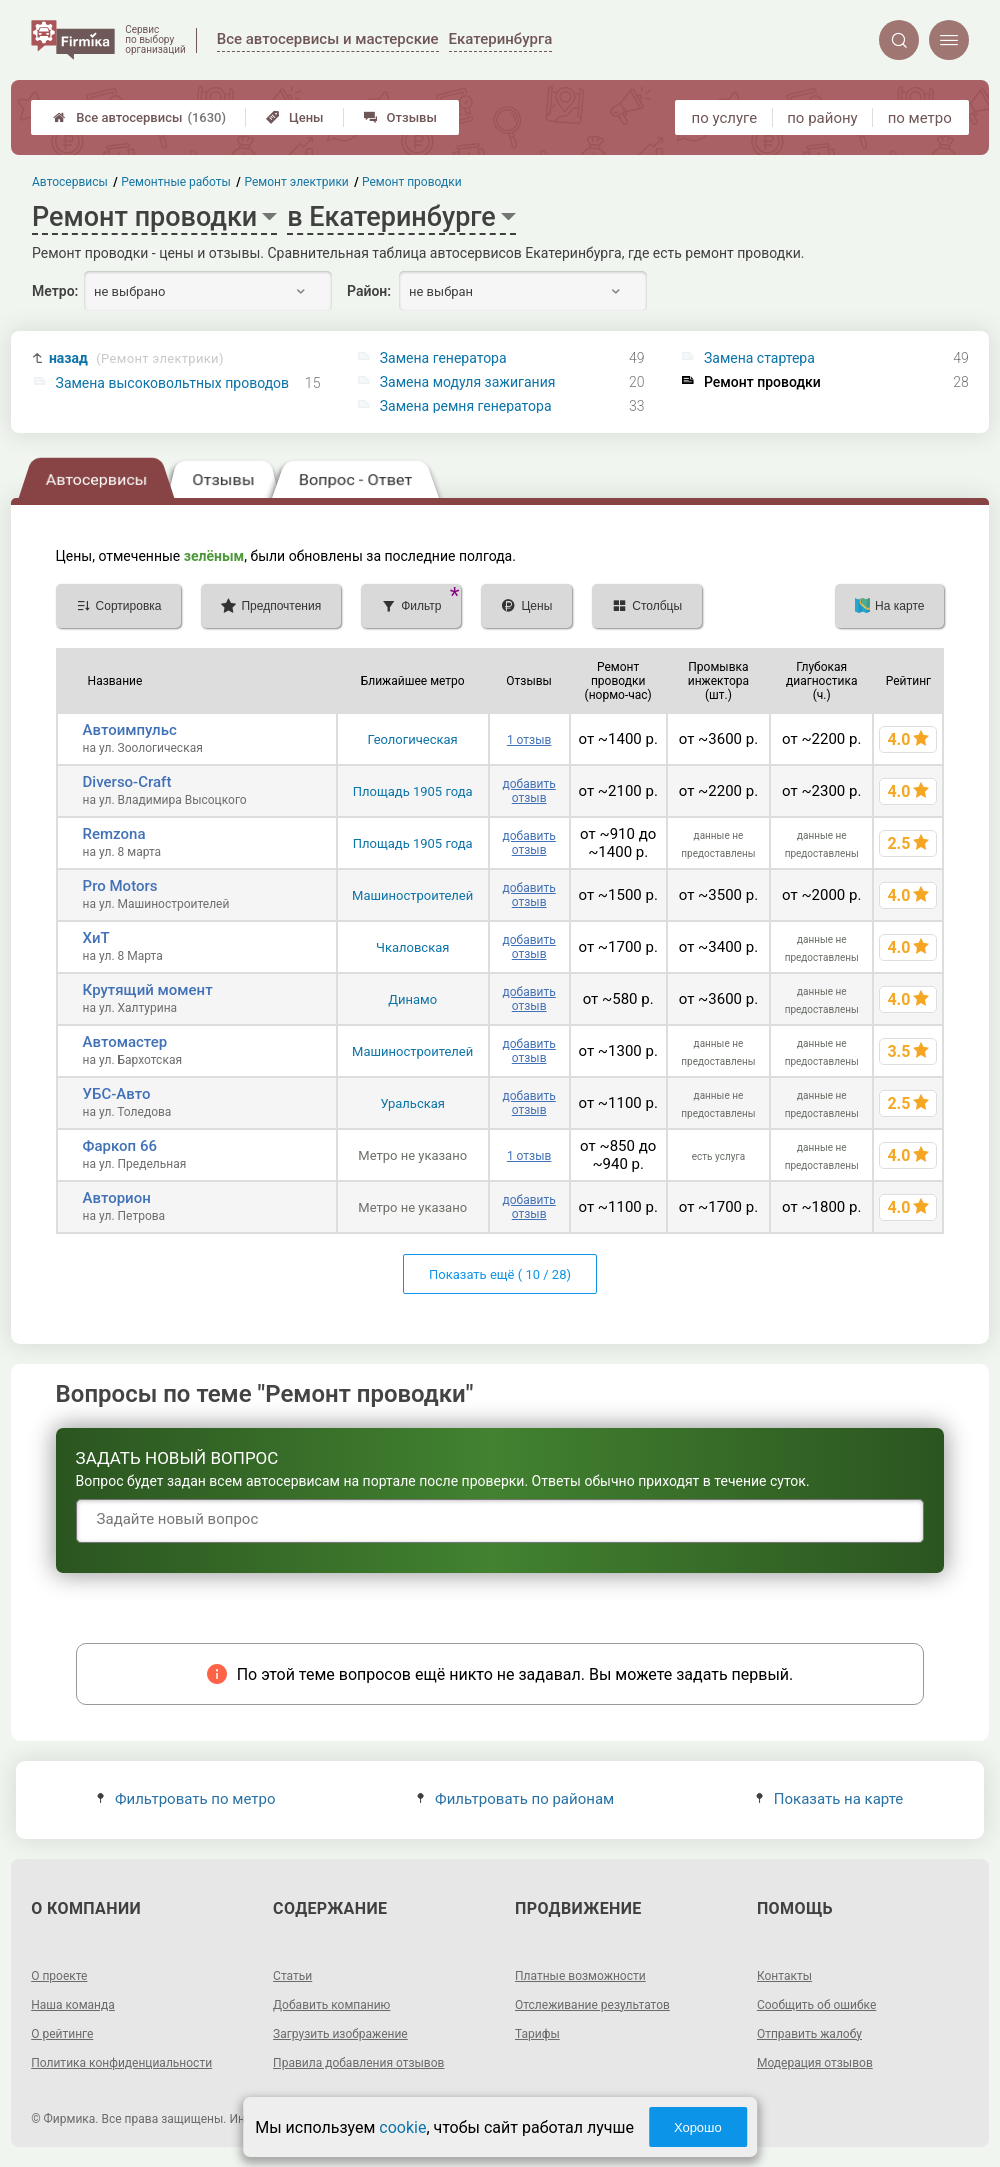 The width and height of the screenshot is (1000, 2167). I want to click on Добавить компанию, so click(331, 2005).